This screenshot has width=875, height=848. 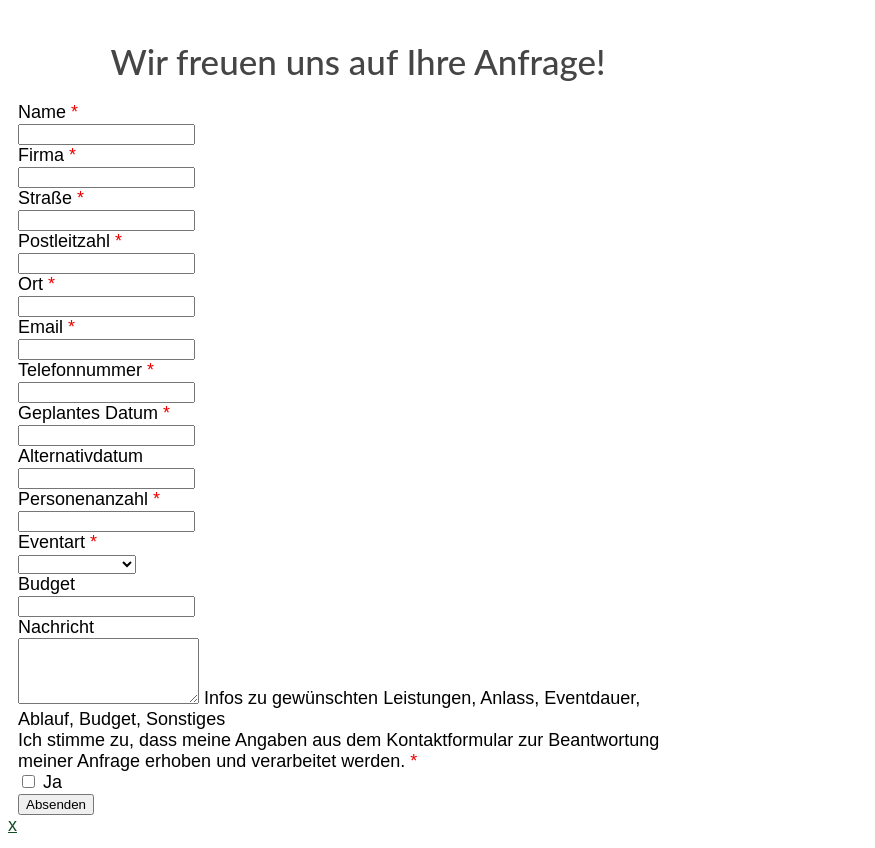 I want to click on Name, so click(x=48, y=112).